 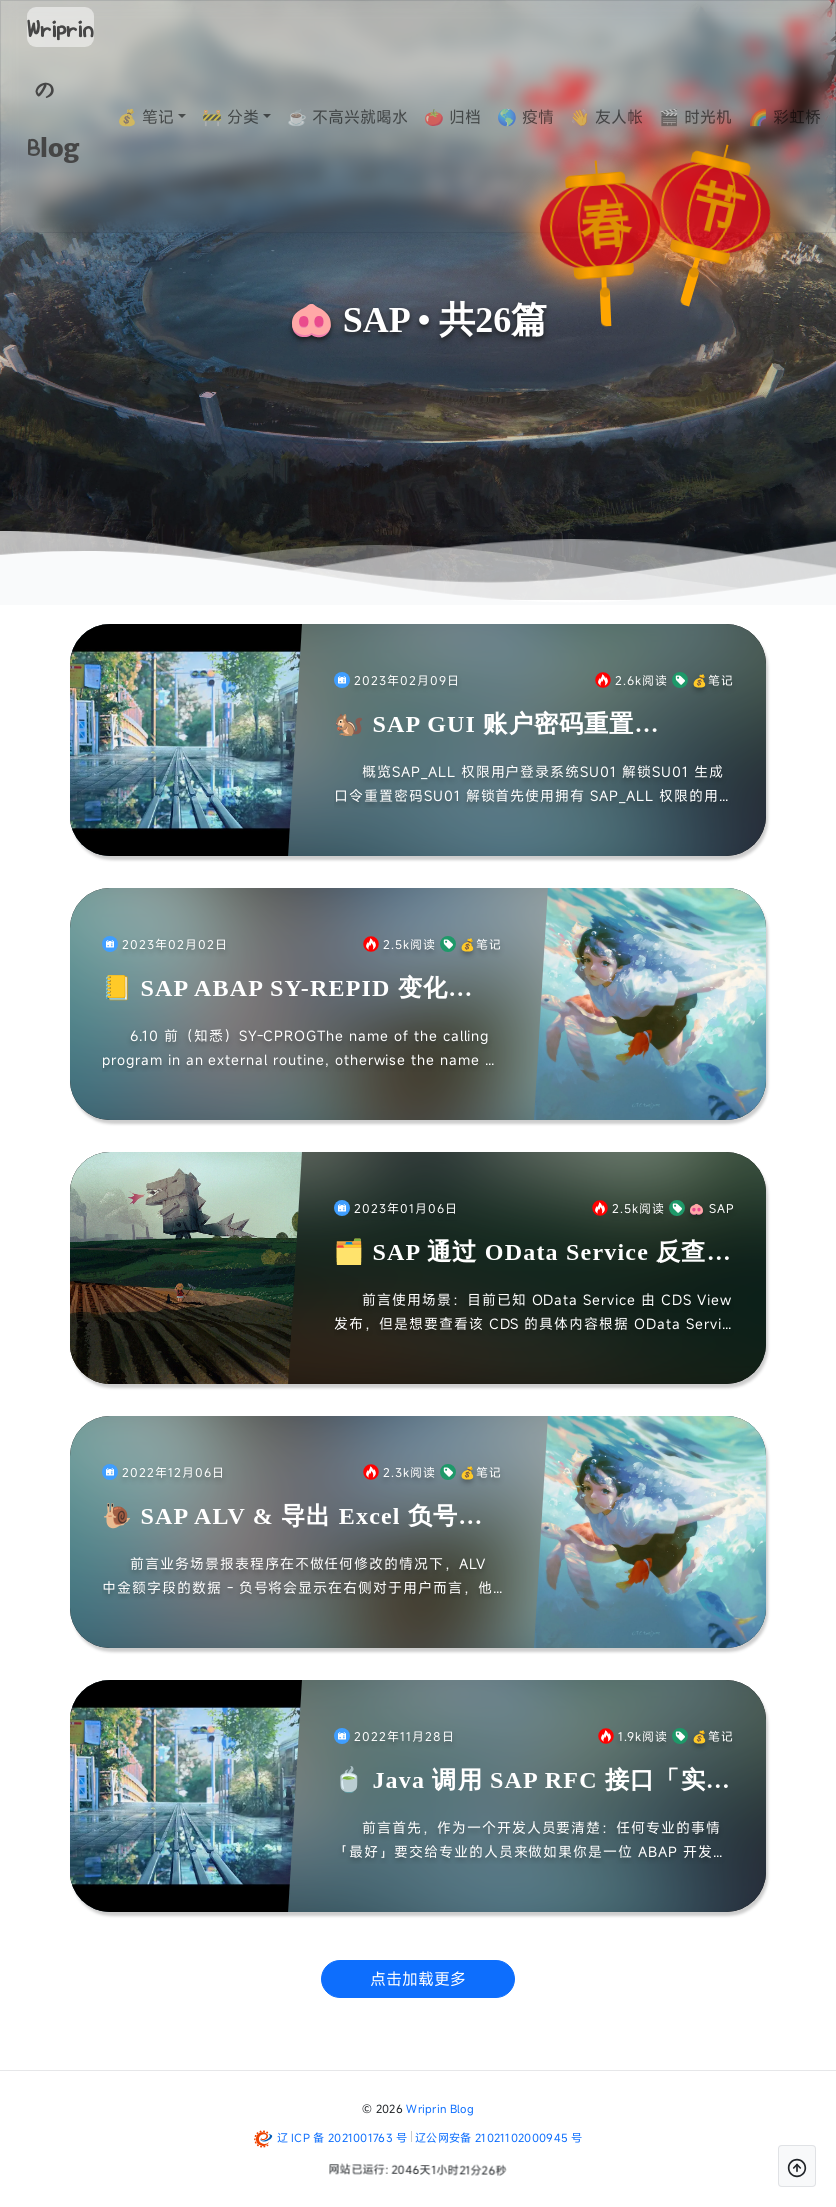 I want to click on 🐌 SAP ALV & 导出 Excel 负号前置「实例」, so click(x=293, y=1517).